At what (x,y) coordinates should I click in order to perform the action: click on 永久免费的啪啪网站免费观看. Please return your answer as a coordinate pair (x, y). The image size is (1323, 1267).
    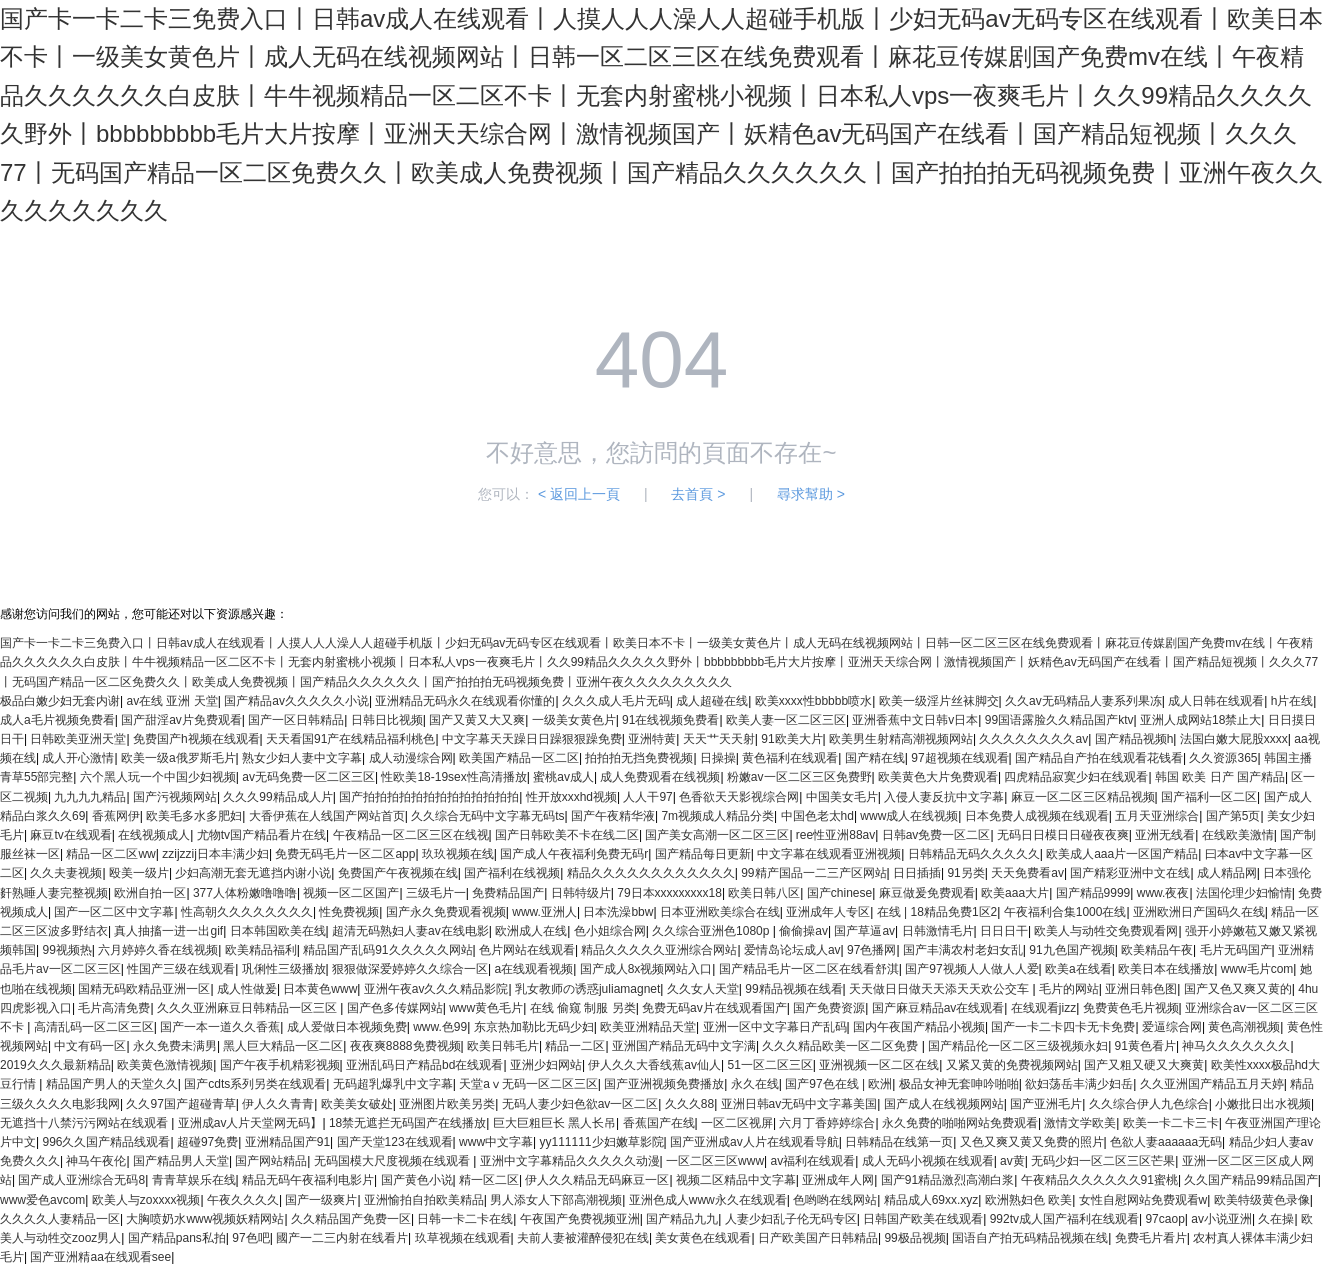
    Looking at the image, I should click on (960, 1123).